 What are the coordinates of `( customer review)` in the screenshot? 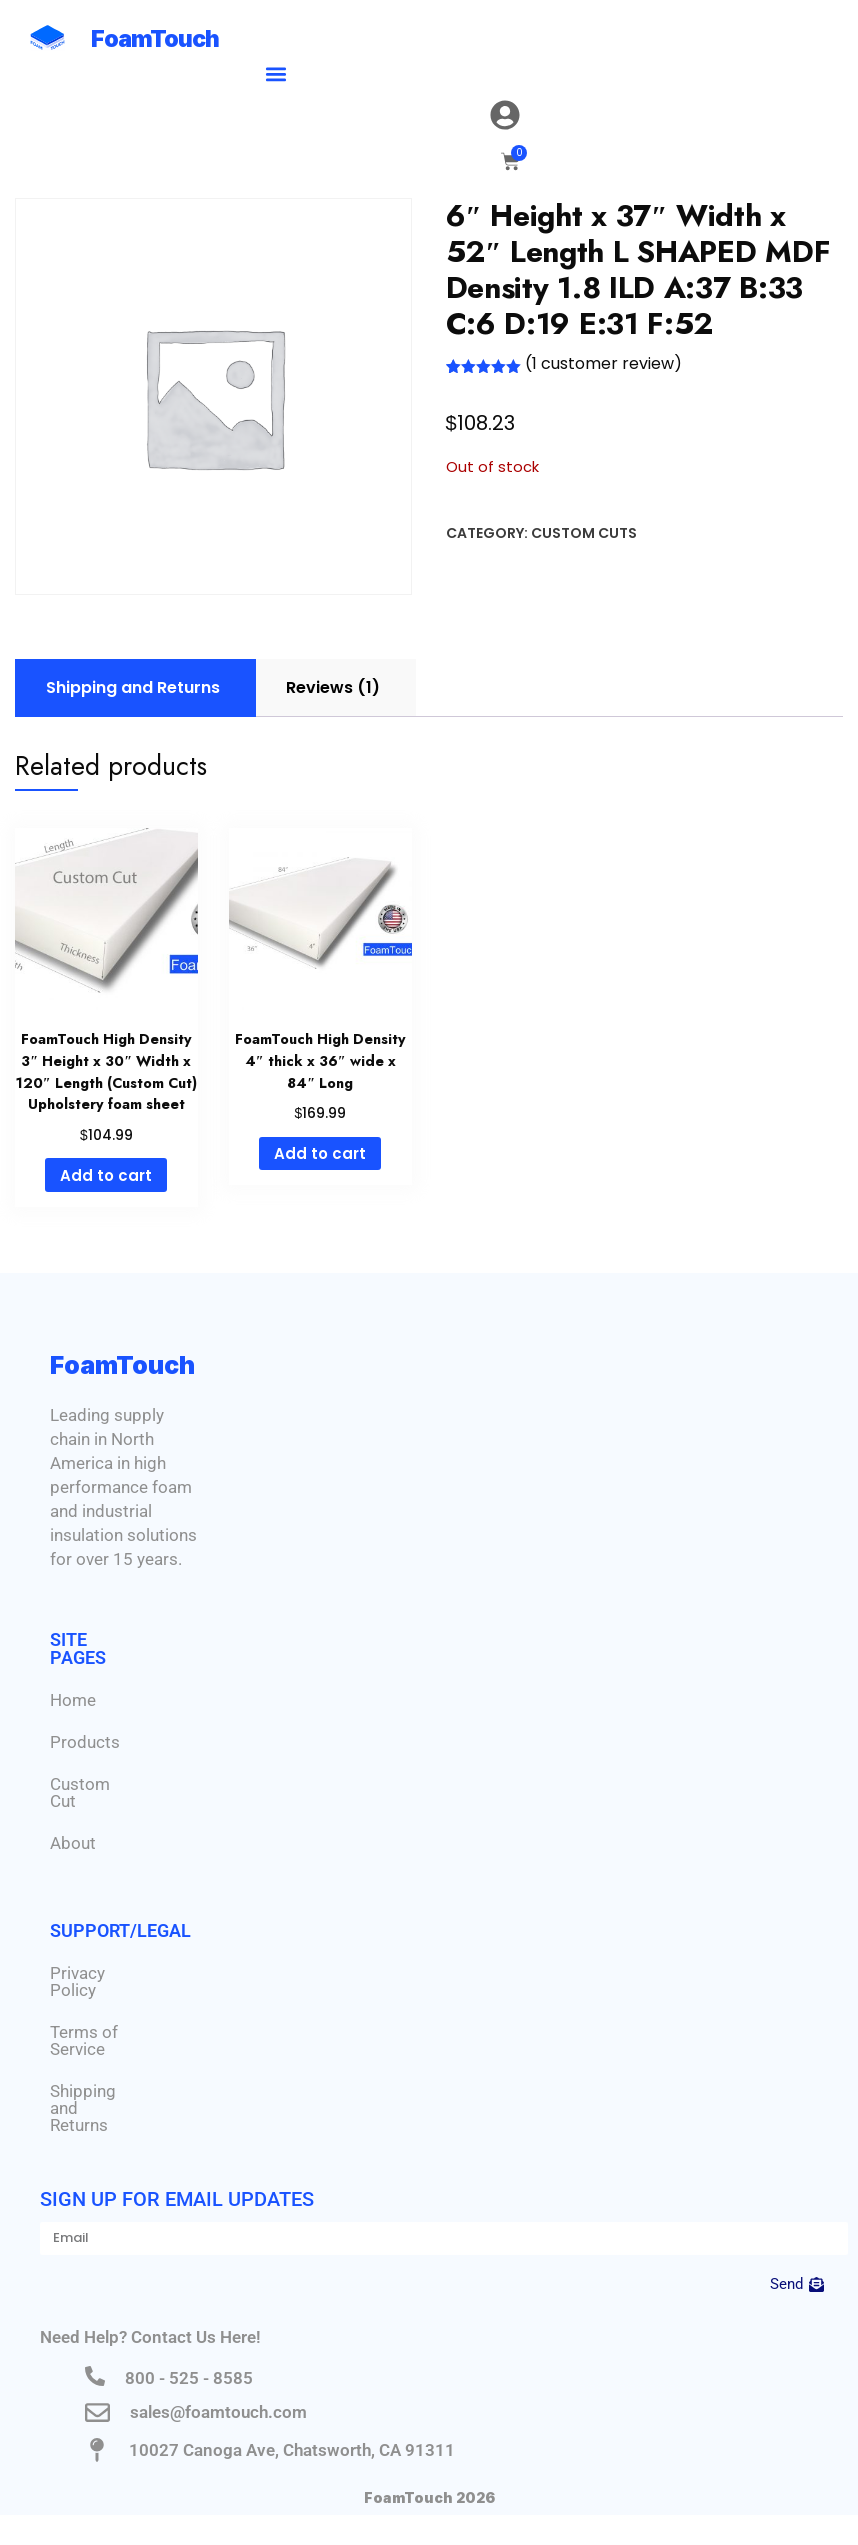 It's located at (603, 363).